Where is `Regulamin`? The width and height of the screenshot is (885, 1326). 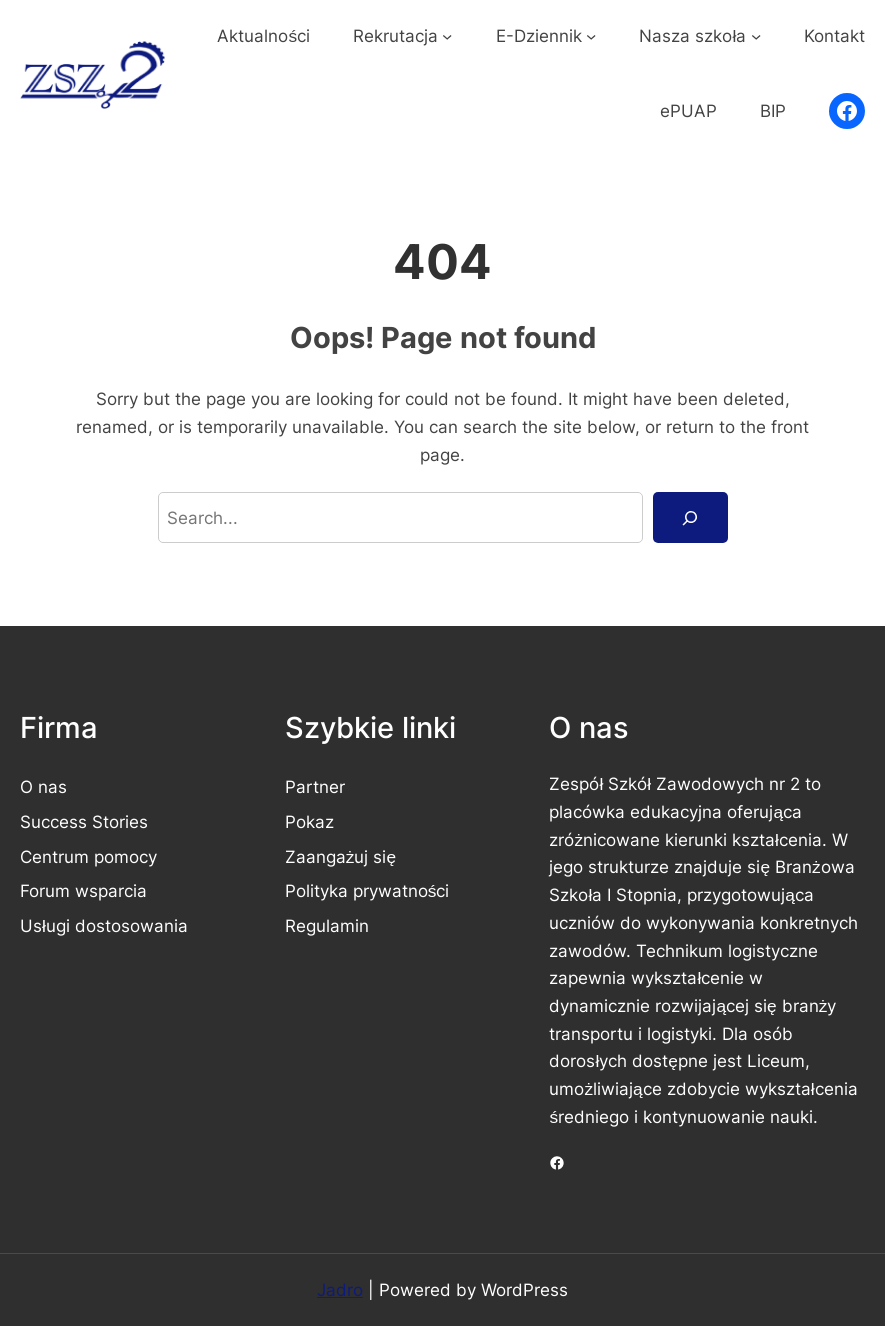
Regulamin is located at coordinates (327, 925).